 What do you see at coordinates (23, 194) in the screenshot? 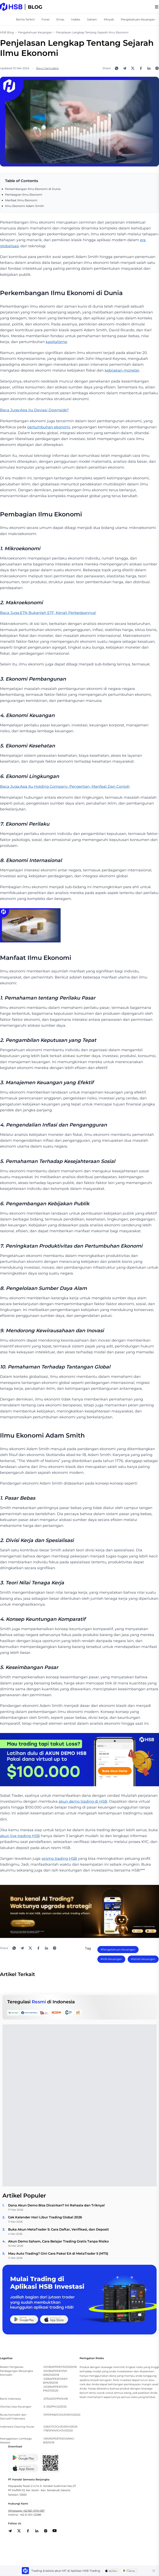
I see `Pembagian Ilmu Ekonomi` at bounding box center [23, 194].